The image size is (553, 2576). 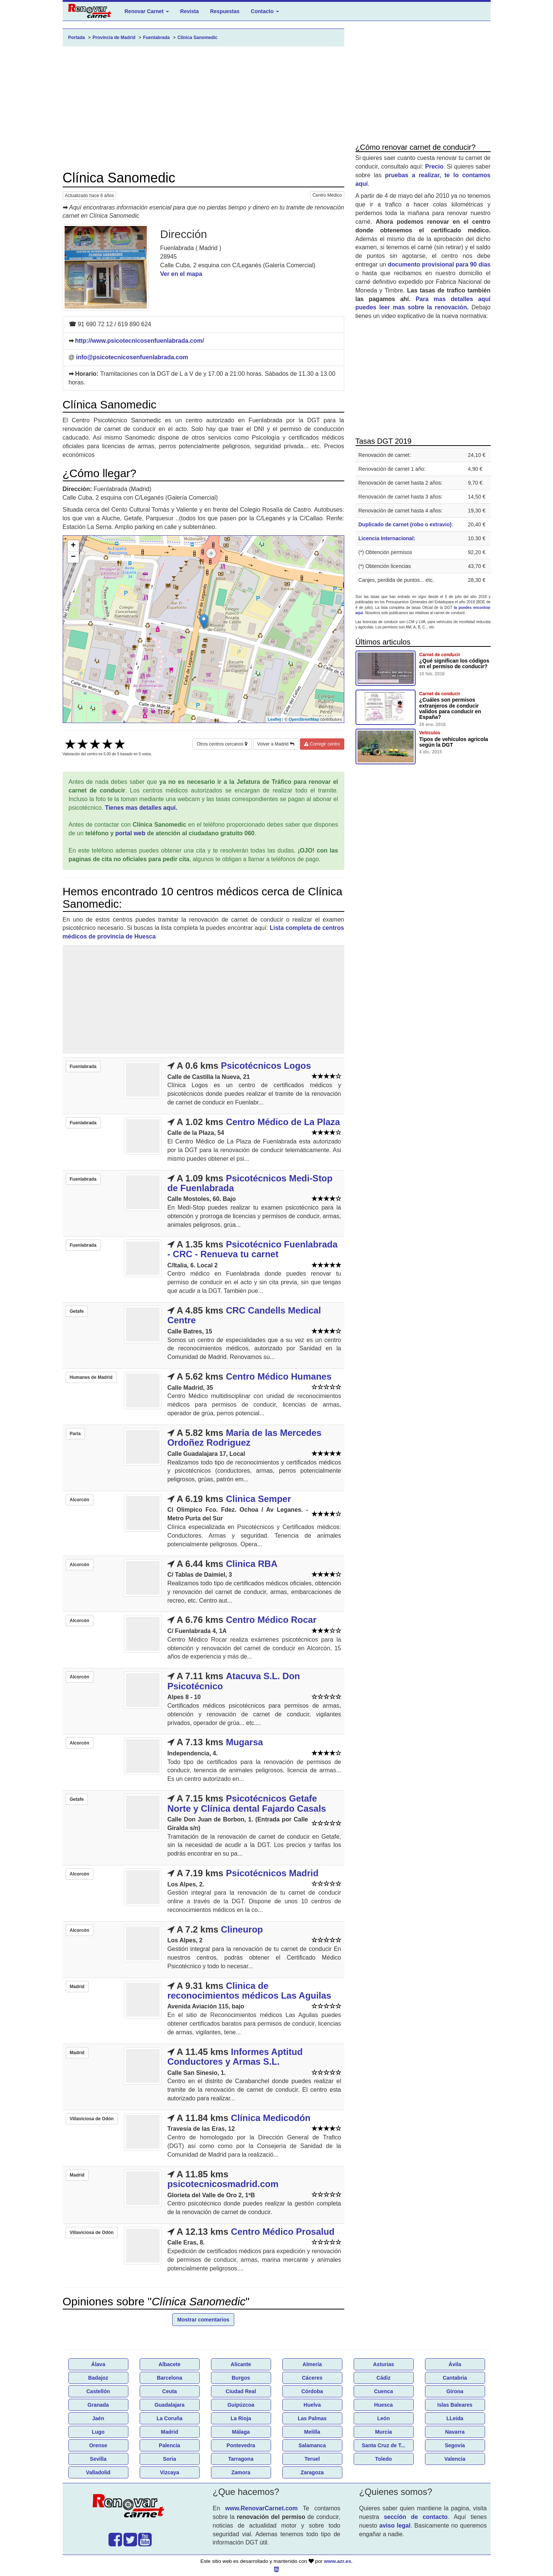 I want to click on documento provisional para 90 días, so click(x=439, y=264).